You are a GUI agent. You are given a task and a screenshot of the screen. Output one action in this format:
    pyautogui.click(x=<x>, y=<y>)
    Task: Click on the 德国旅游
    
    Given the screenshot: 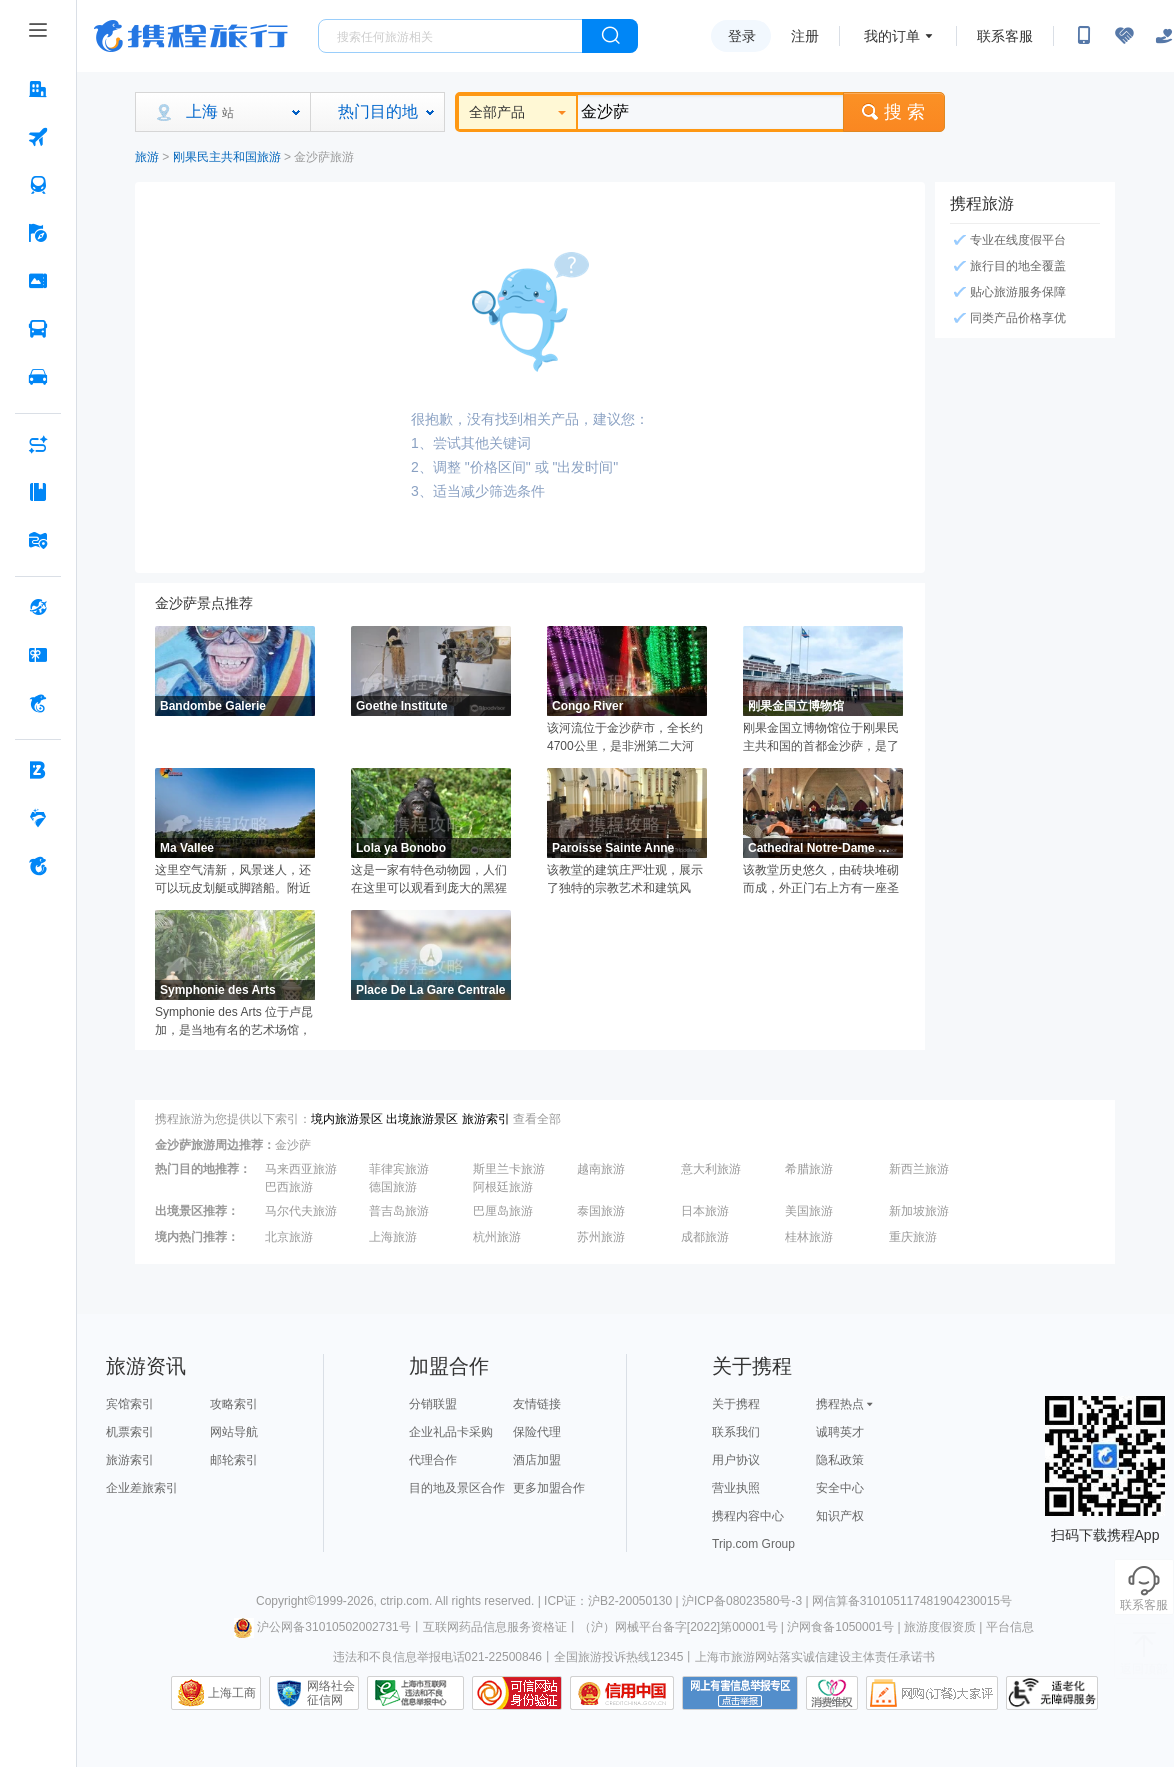 What is the action you would take?
    pyautogui.click(x=393, y=1187)
    